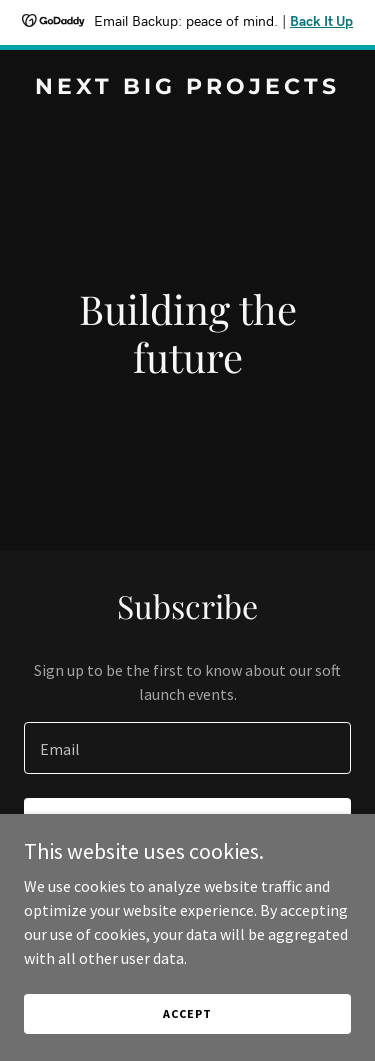 The image size is (375, 1061). I want to click on [link], so click(187, 88).